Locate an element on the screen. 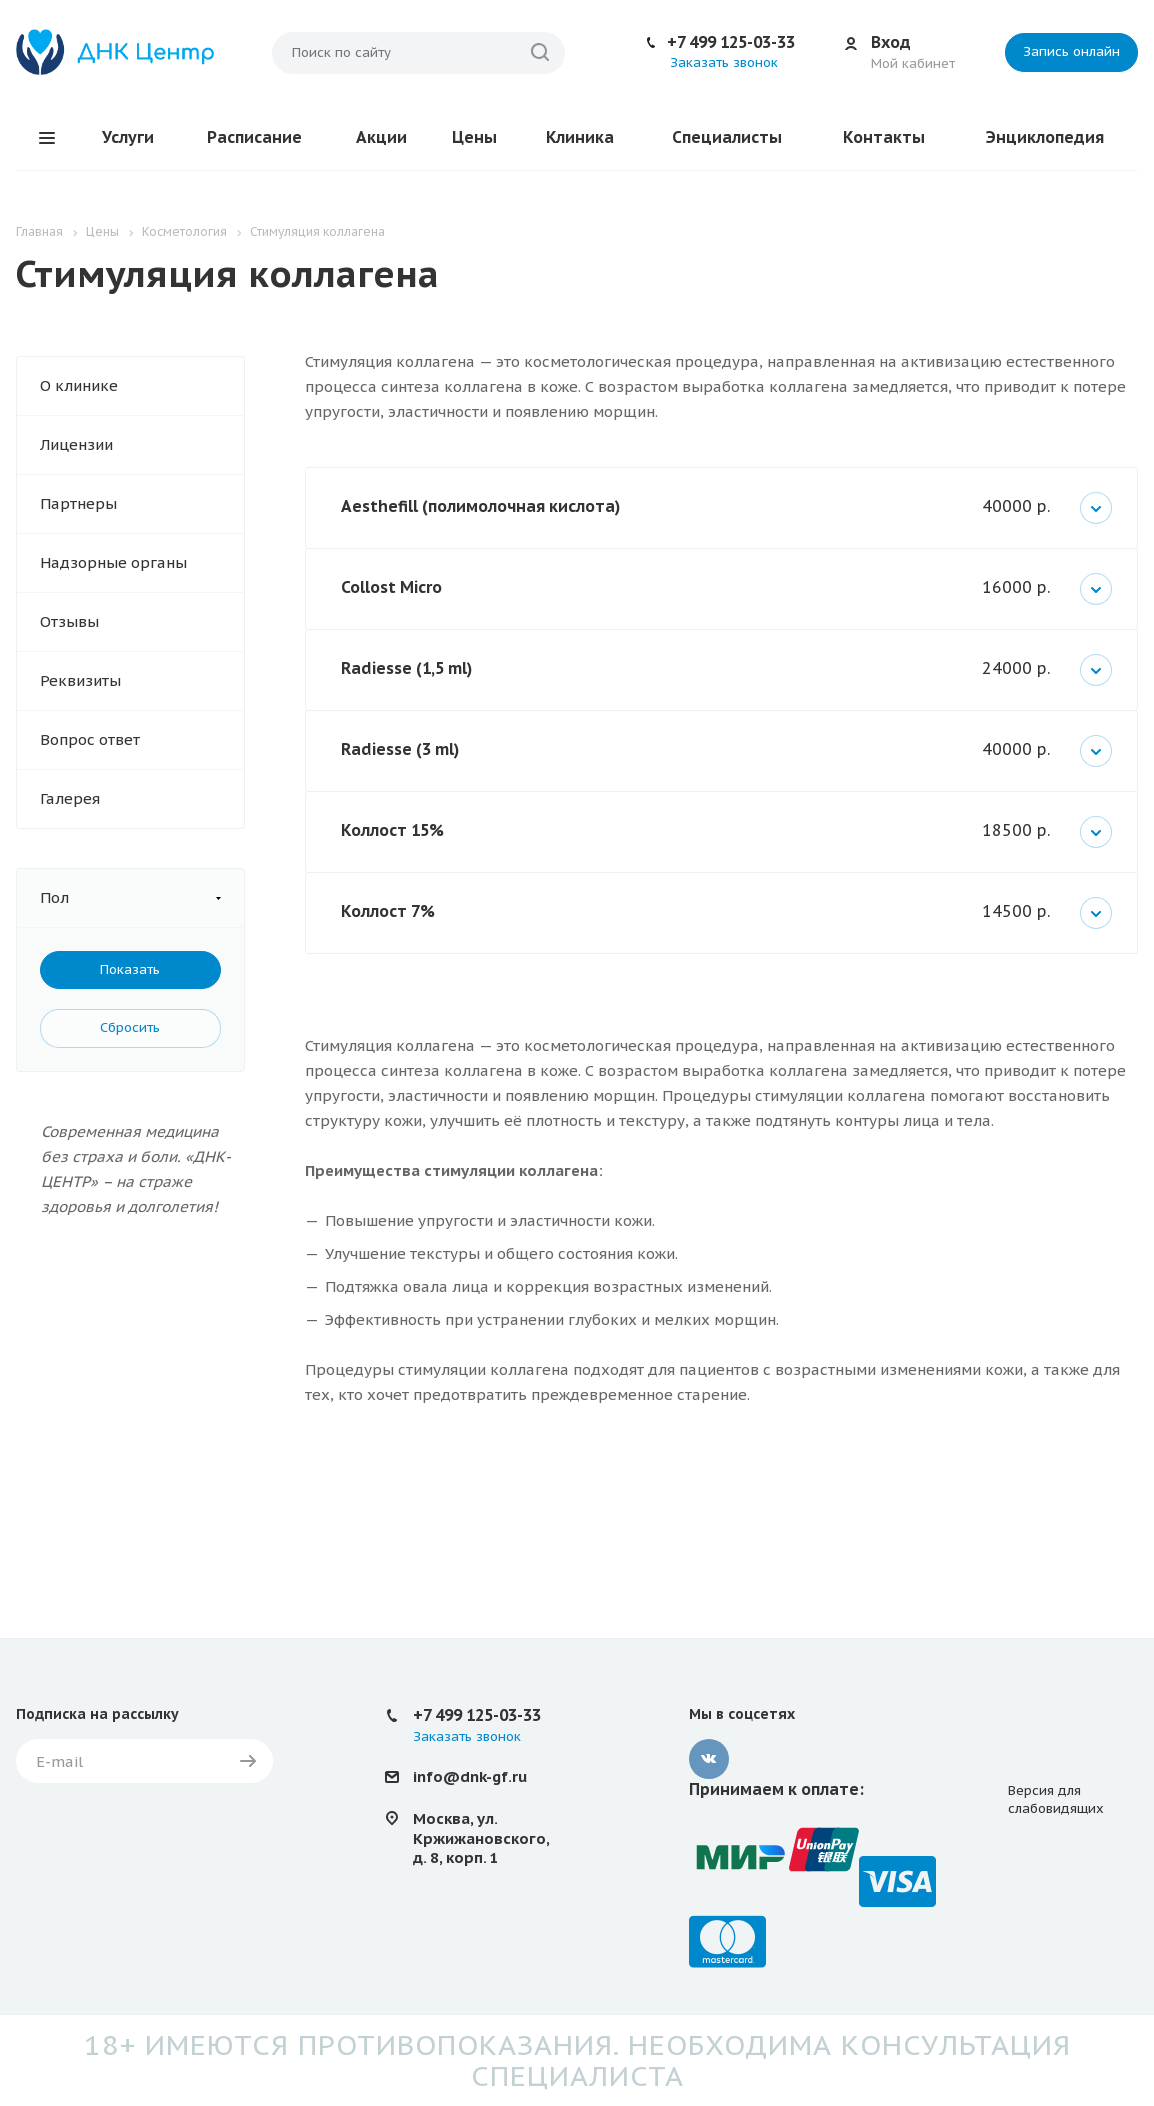 The width and height of the screenshot is (1154, 2106). +7 499 125-03-33 is located at coordinates (731, 42).